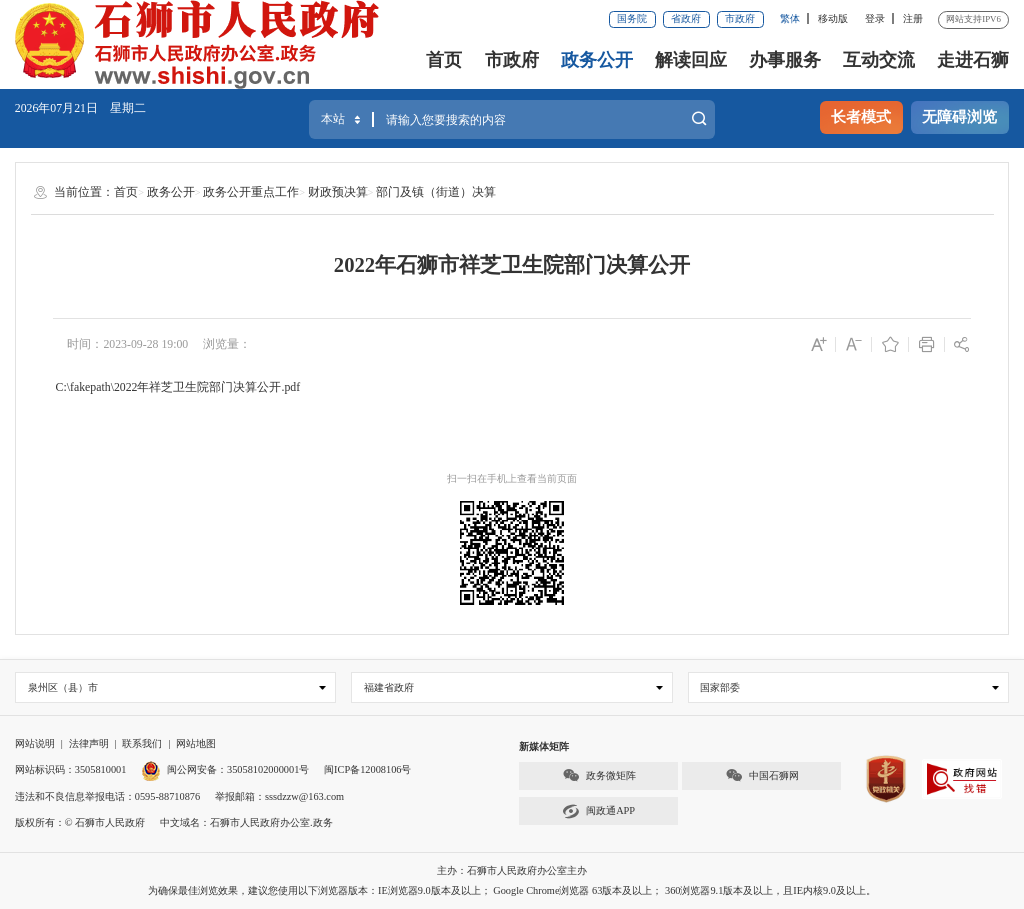 The image size is (1024, 909). Describe the element at coordinates (338, 192) in the screenshot. I see `财政预决算` at that location.